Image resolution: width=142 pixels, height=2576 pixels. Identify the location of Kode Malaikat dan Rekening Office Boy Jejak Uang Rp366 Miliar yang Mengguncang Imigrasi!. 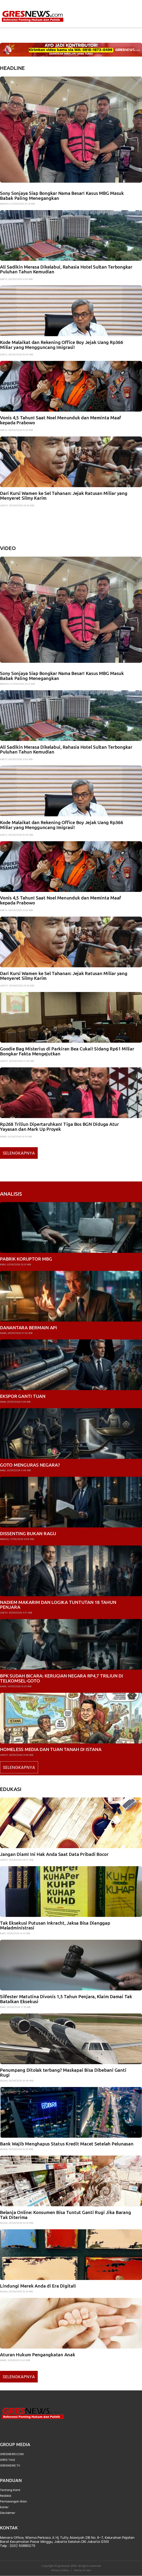
(62, 345).